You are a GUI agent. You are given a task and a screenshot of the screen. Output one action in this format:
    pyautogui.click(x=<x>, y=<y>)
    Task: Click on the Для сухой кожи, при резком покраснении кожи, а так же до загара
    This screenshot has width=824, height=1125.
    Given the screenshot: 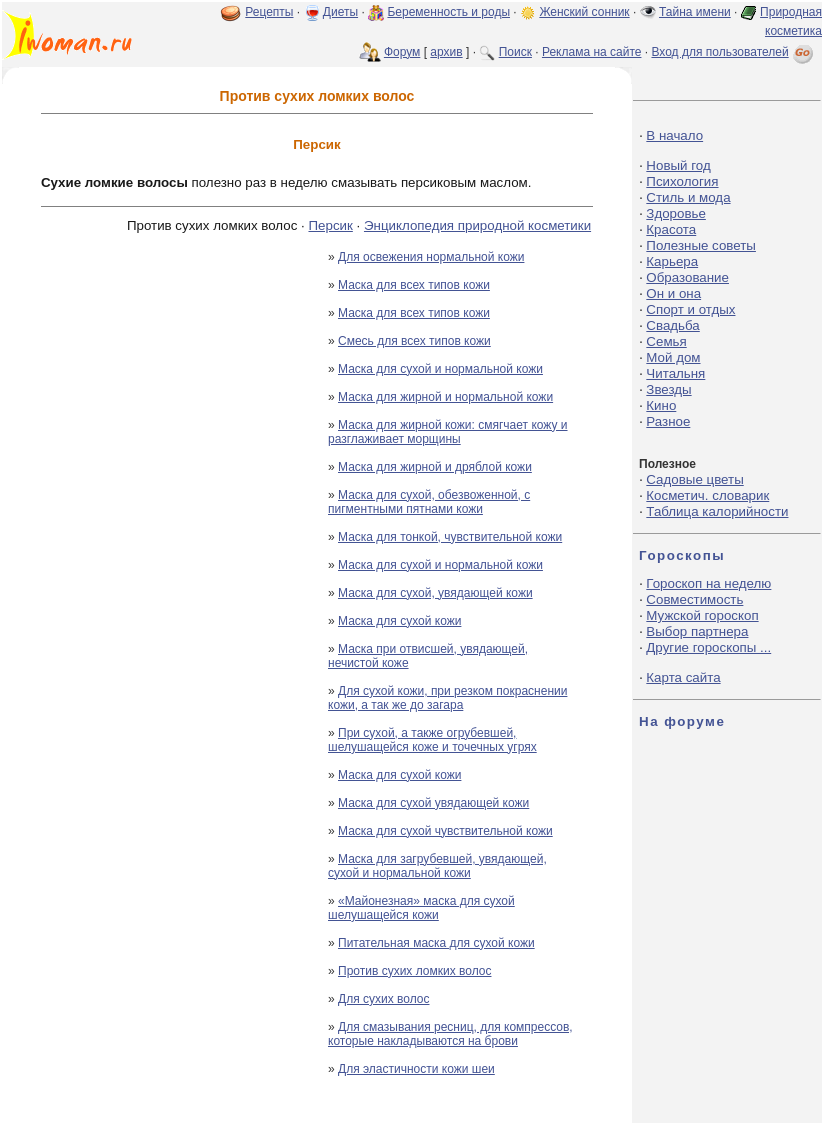 What is the action you would take?
    pyautogui.click(x=447, y=698)
    